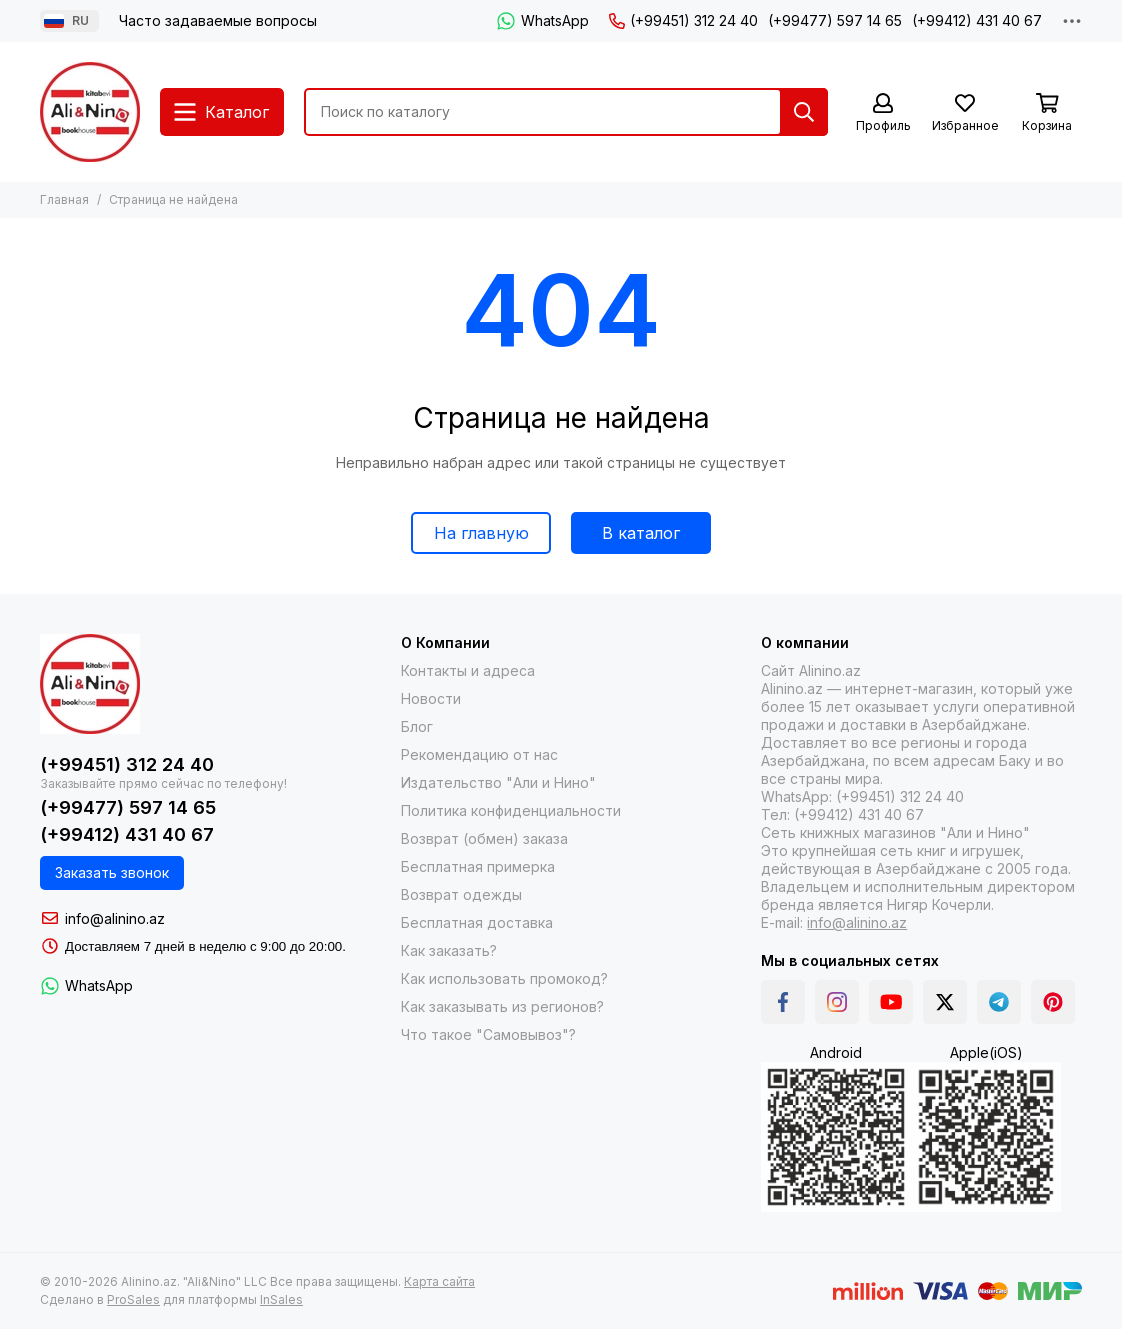  What do you see at coordinates (504, 978) in the screenshot?
I see `Как использовать промокод?` at bounding box center [504, 978].